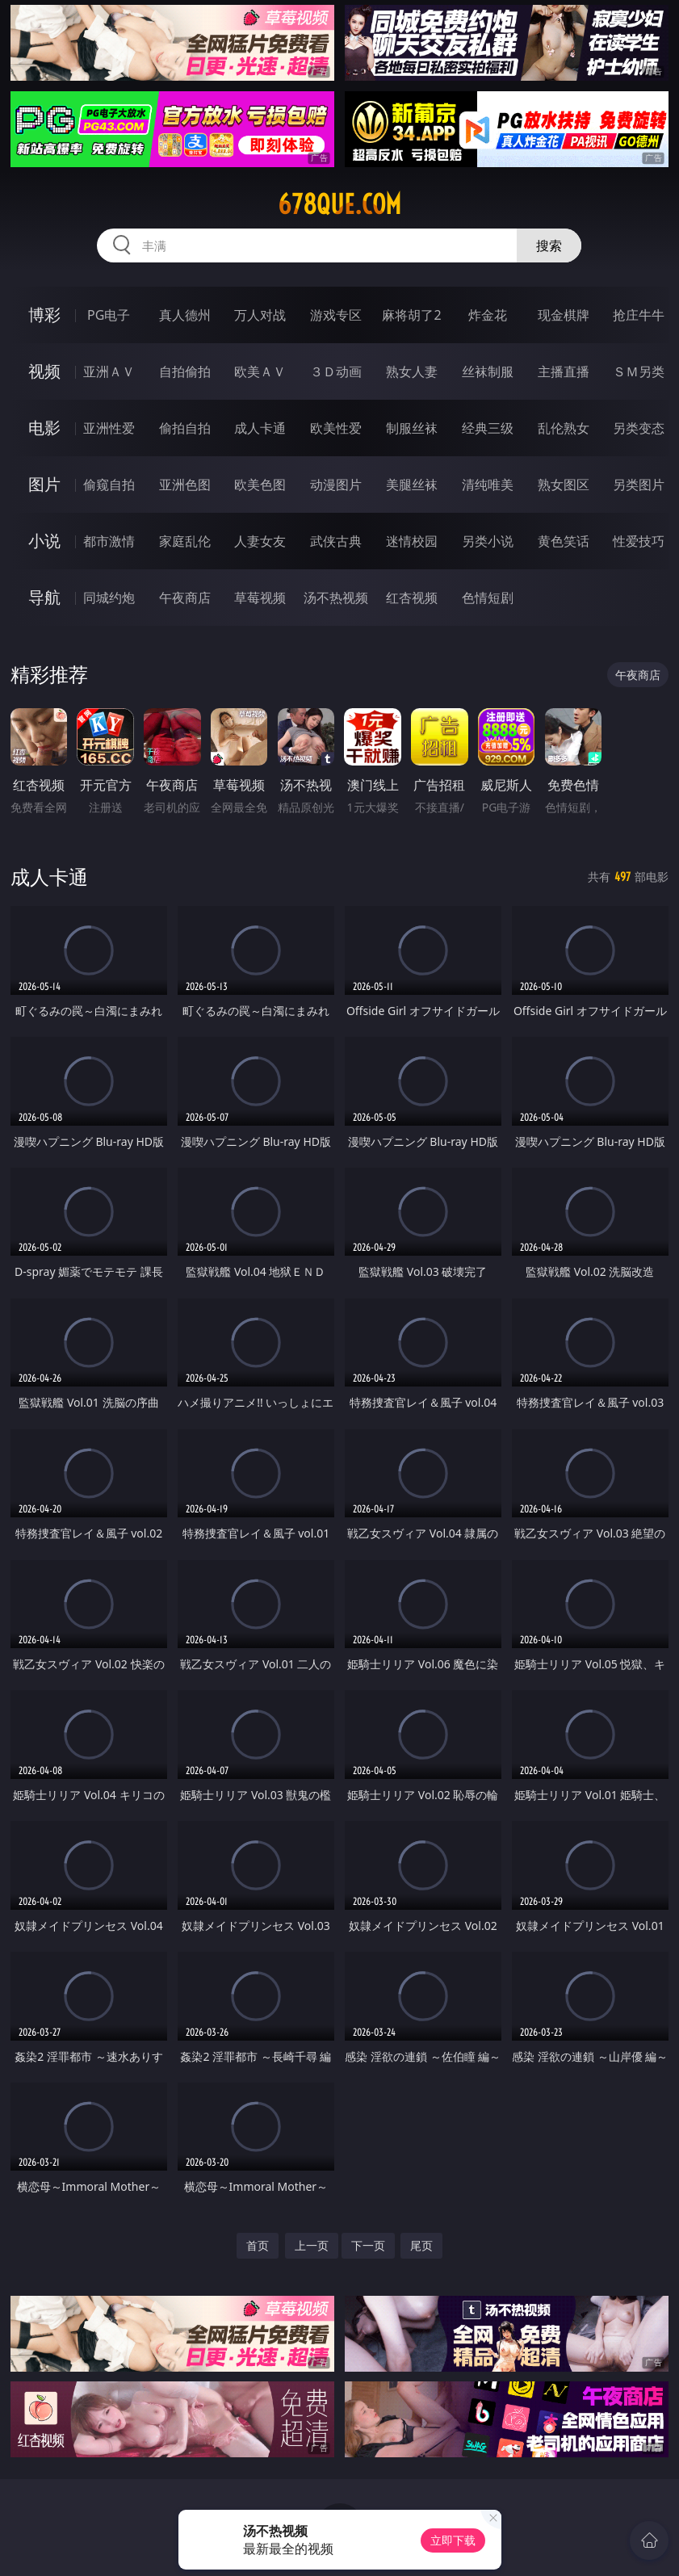 This screenshot has width=679, height=2576. What do you see at coordinates (260, 484) in the screenshot?
I see `欧美色图` at bounding box center [260, 484].